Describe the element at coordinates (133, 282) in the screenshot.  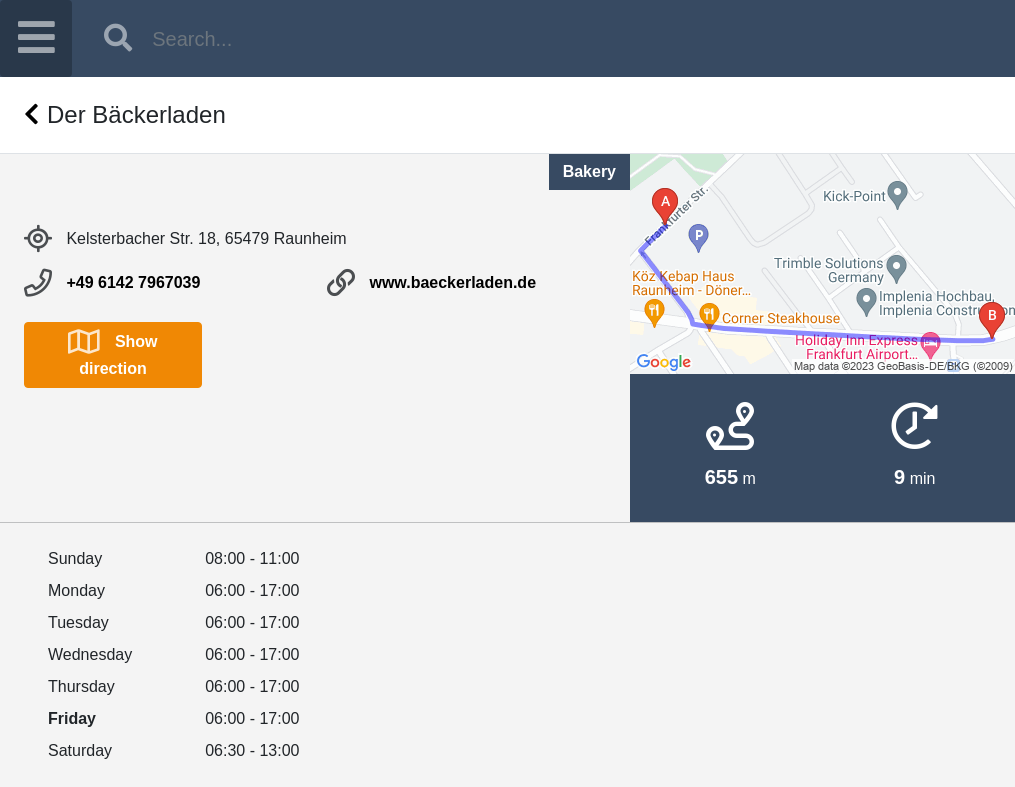
I see `+49 6142 7967039` at that location.